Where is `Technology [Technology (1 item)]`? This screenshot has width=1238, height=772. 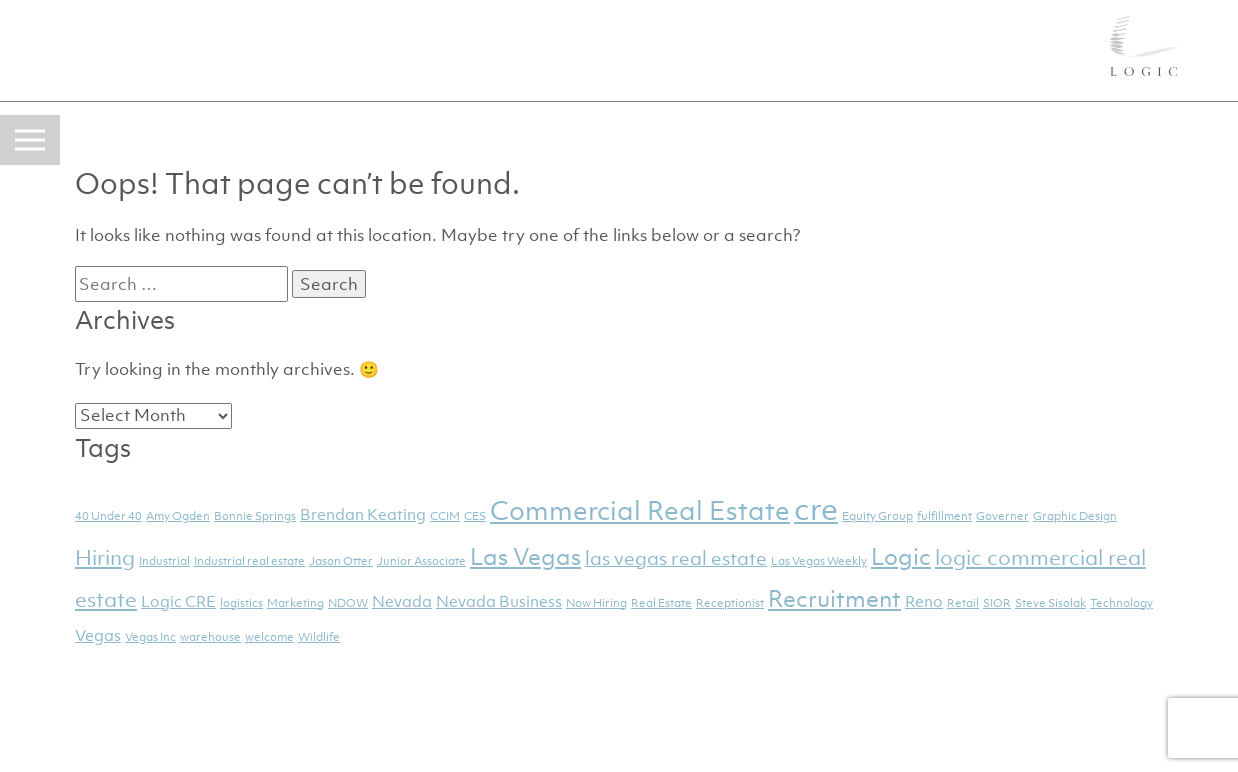 Technology [Technology (1 item)] is located at coordinates (1121, 603).